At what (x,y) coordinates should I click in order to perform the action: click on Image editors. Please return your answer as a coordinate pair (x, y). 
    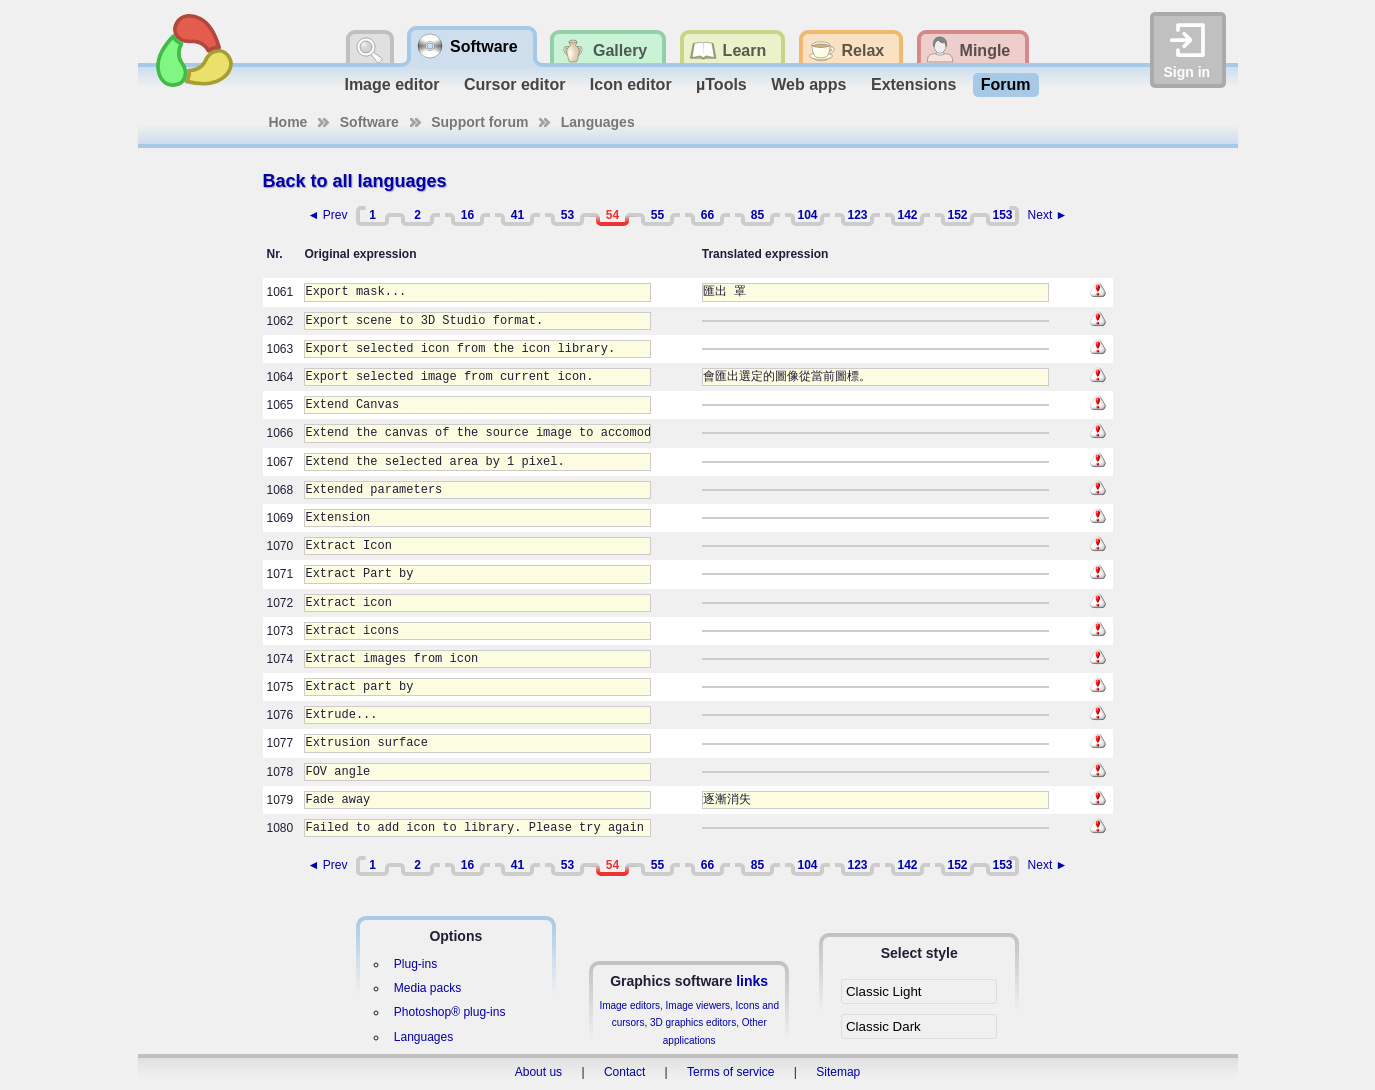
    Looking at the image, I should click on (629, 1005).